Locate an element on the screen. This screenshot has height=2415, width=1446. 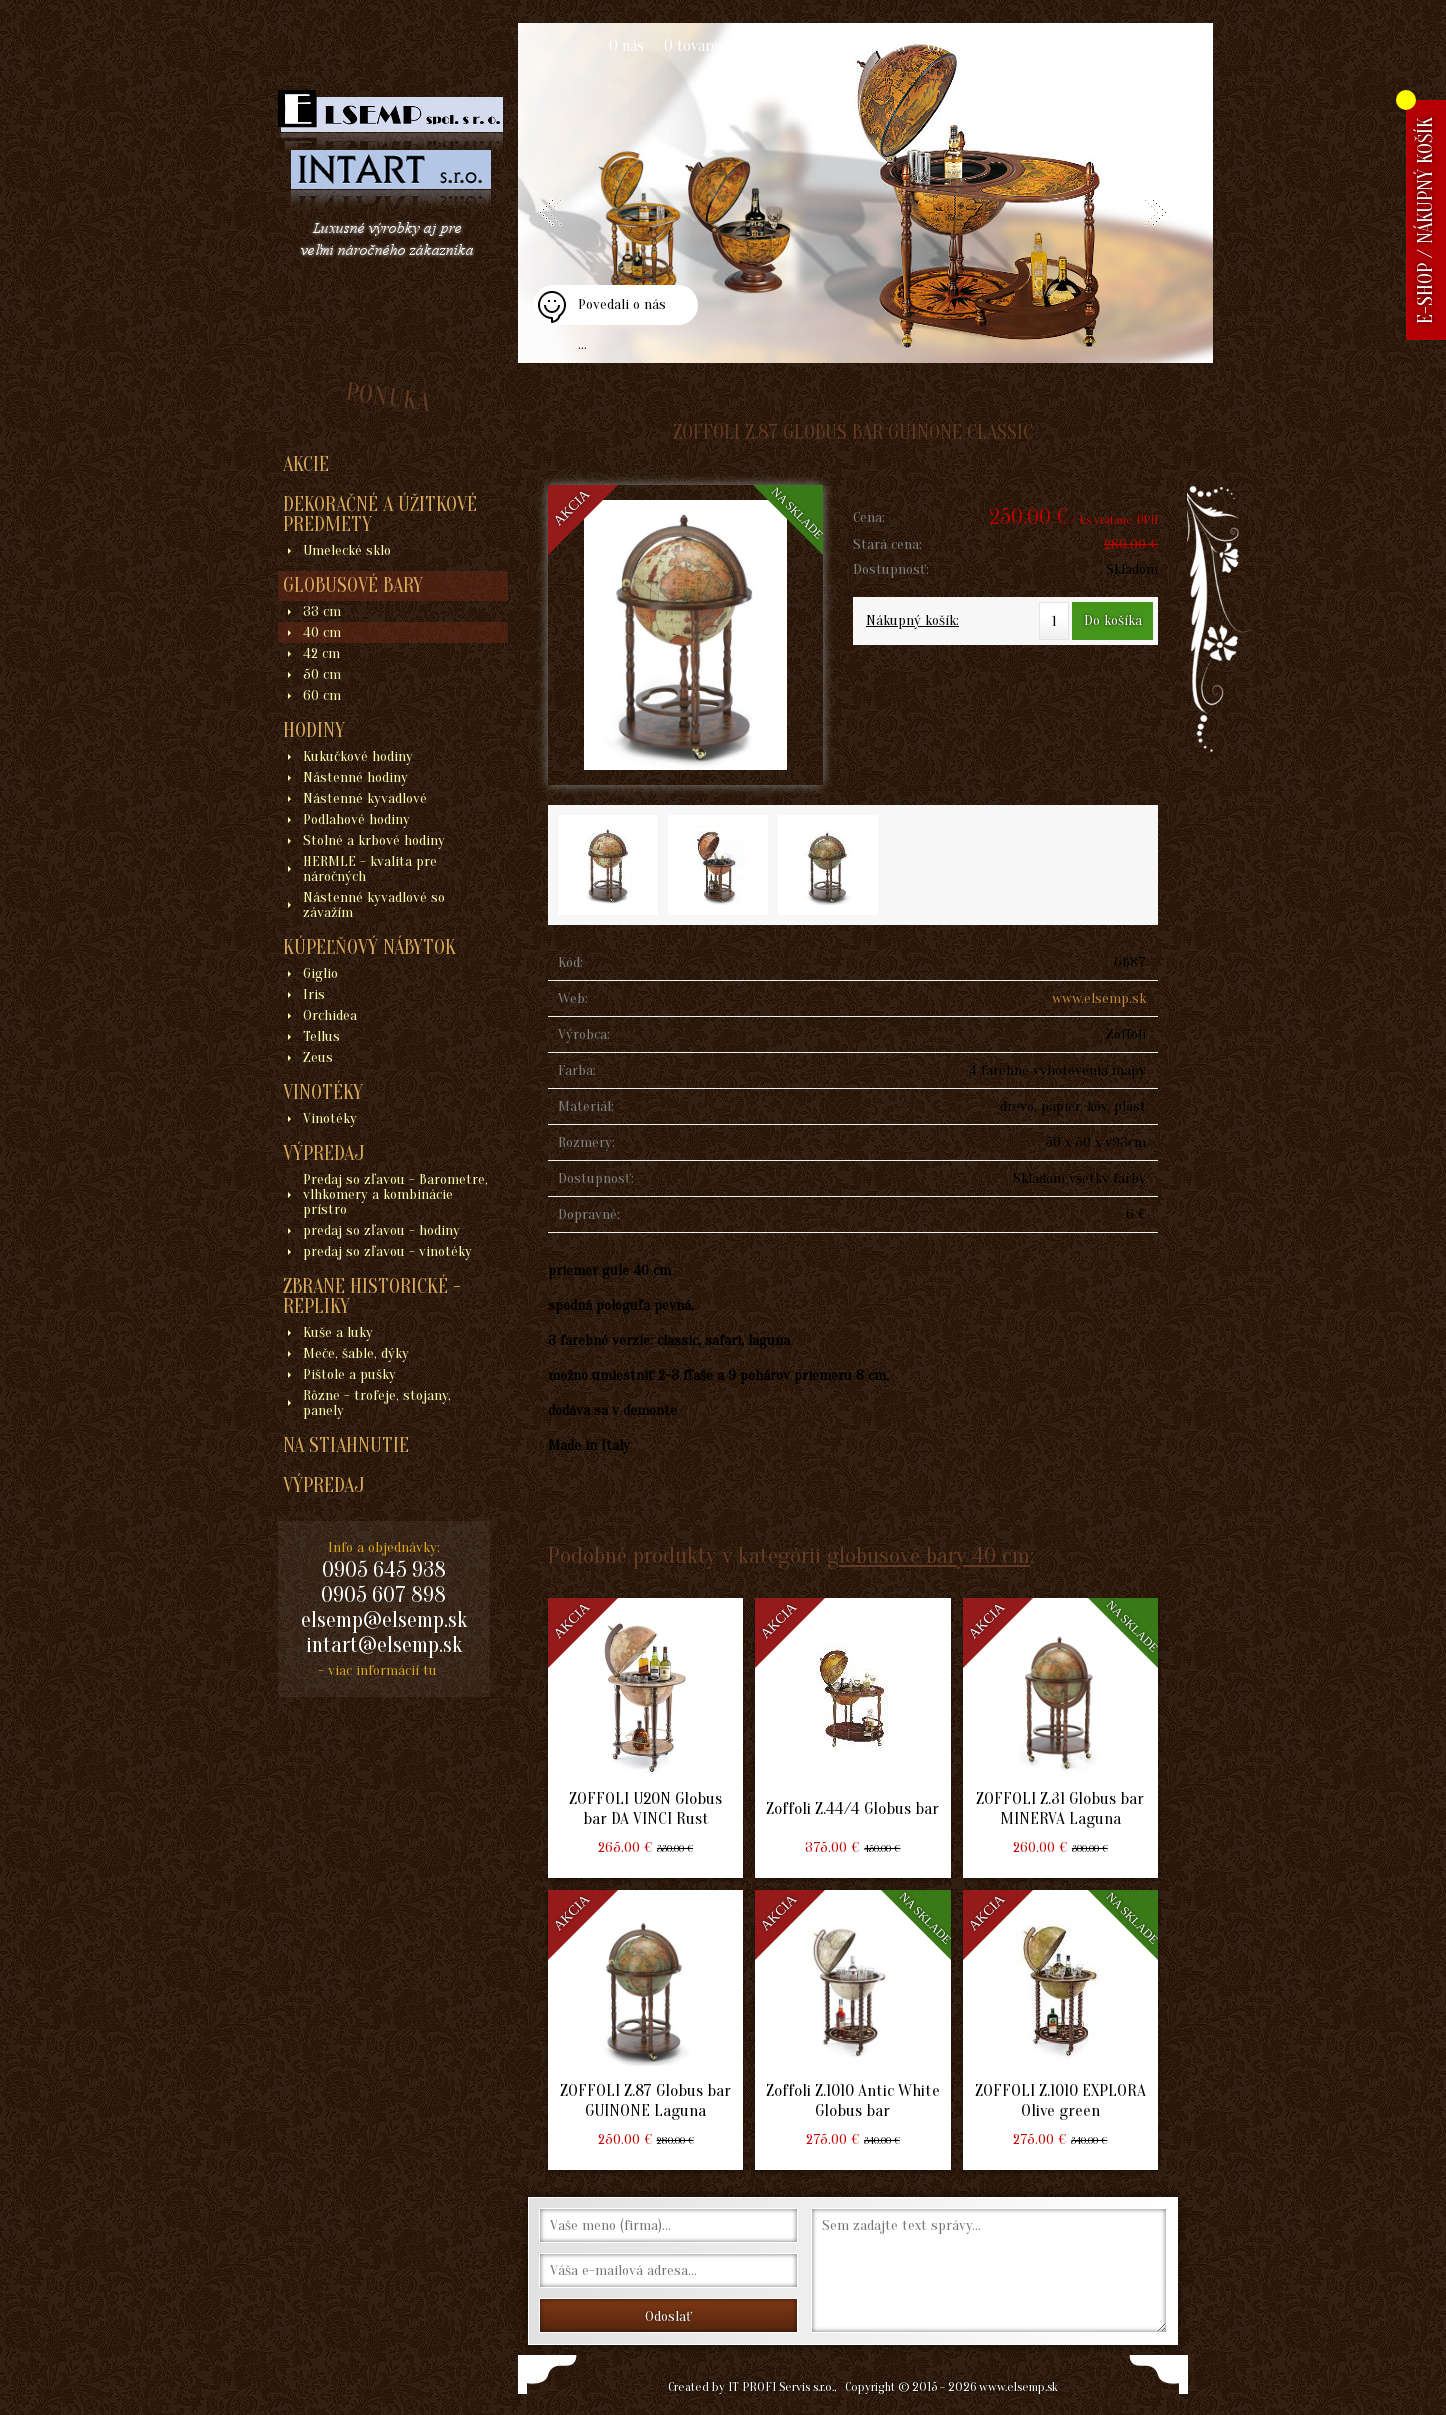
O tovare is located at coordinates (691, 46).